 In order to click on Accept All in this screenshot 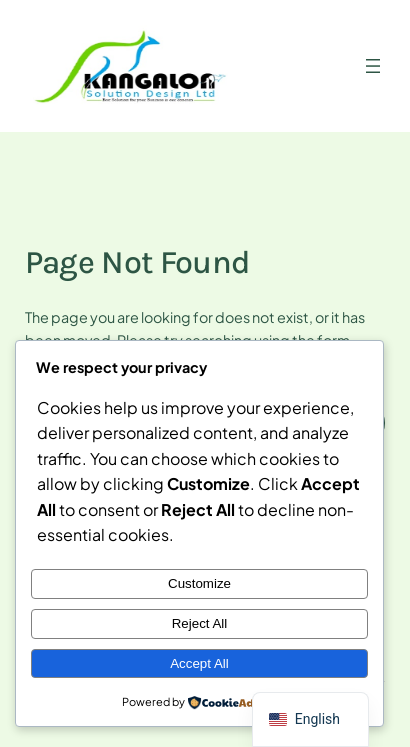, I will do `click(199, 663)`.